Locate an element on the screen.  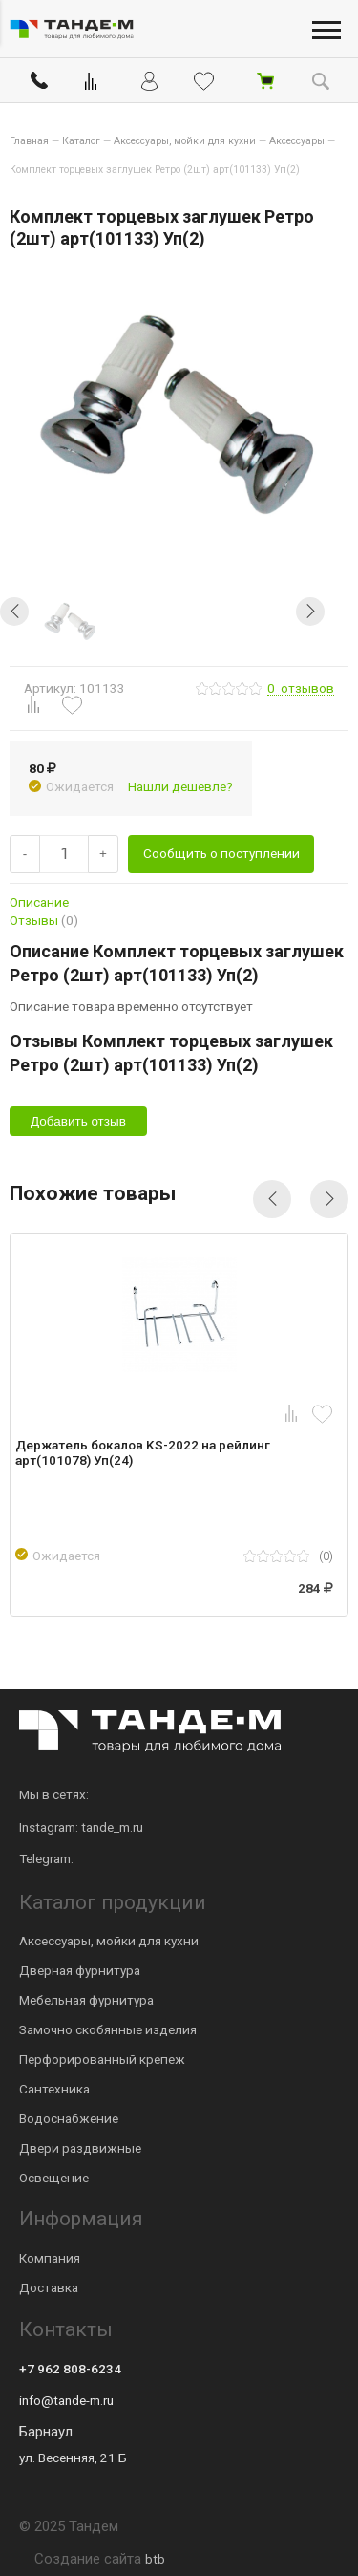
Нашли дешевле? is located at coordinates (180, 786).